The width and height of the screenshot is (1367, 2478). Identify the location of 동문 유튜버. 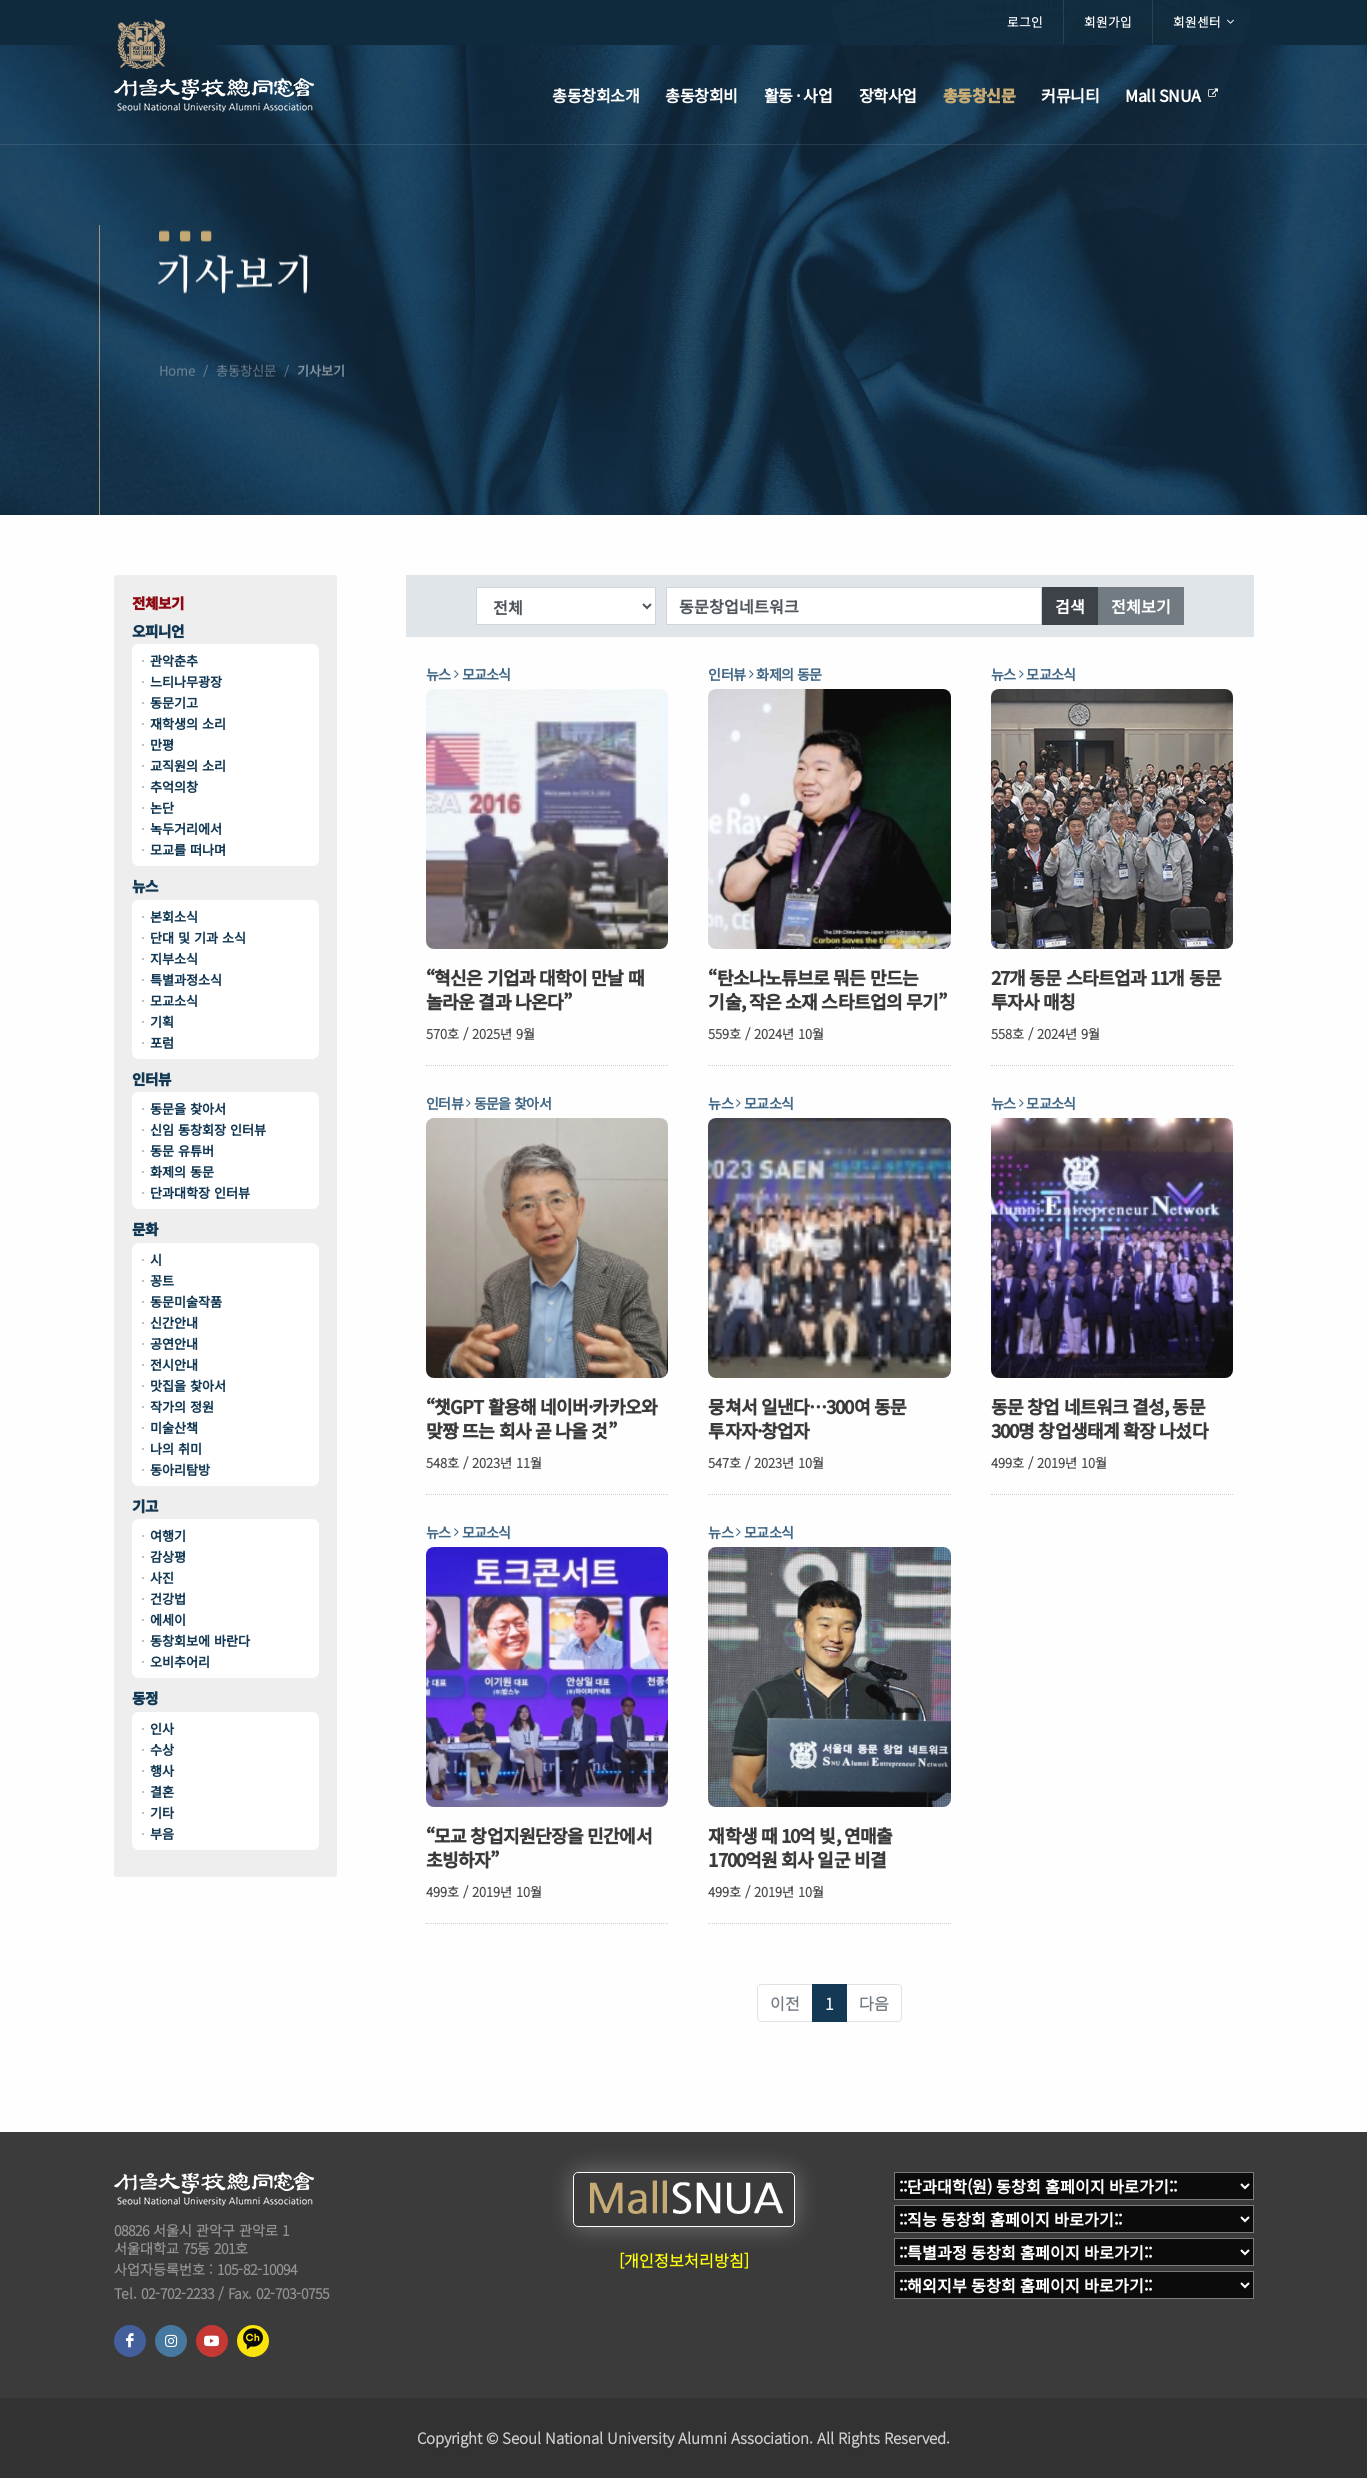
(182, 1150).